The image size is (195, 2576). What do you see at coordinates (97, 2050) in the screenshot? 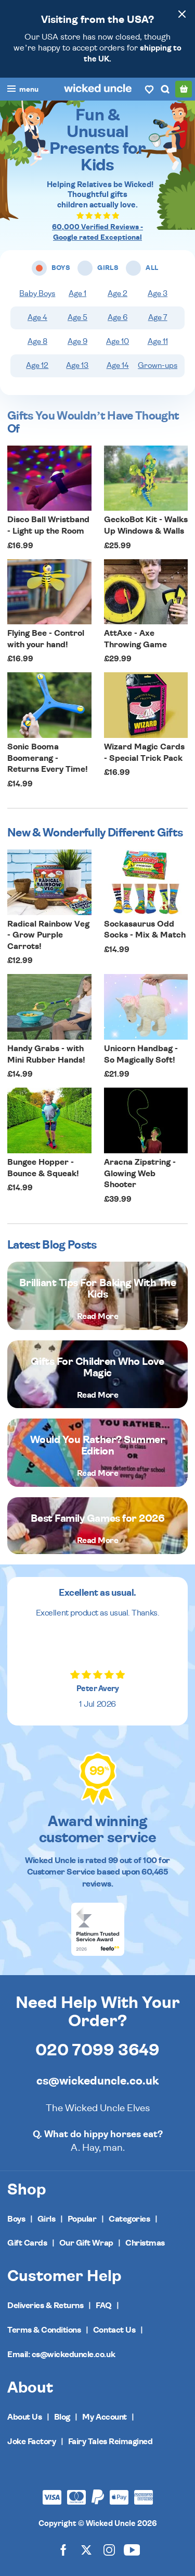
I see `020 7099 3649` at bounding box center [97, 2050].